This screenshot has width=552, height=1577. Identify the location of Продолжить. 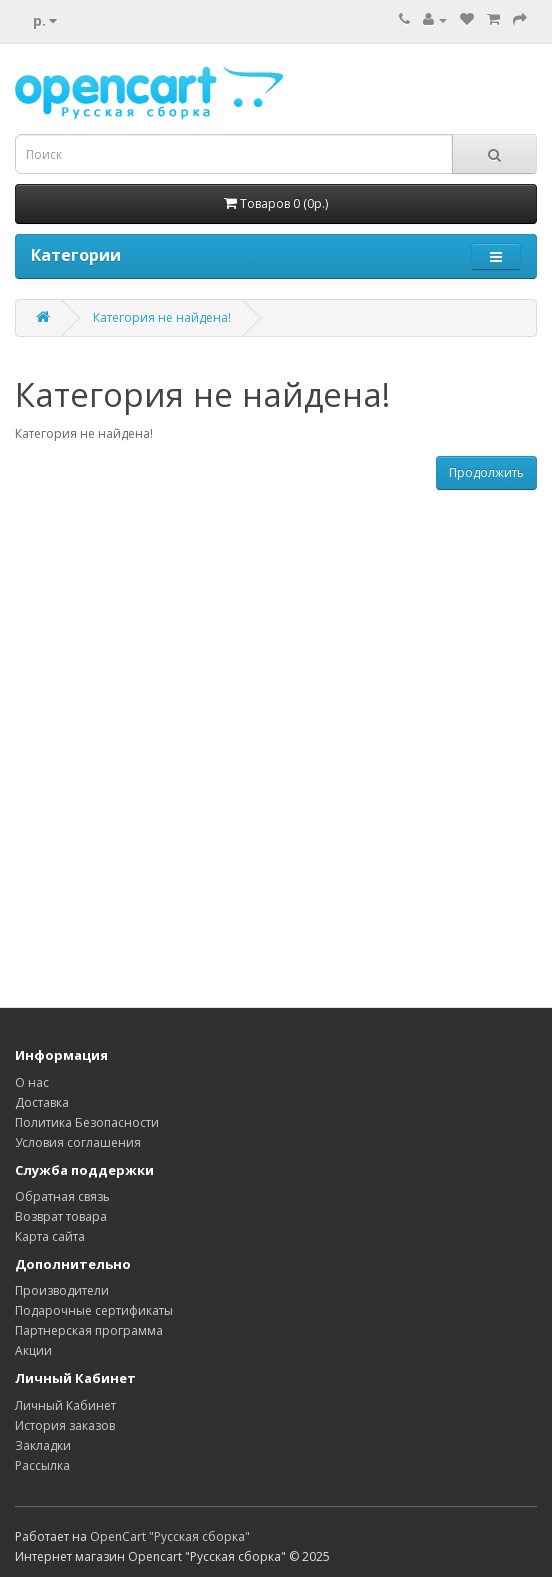
(486, 472).